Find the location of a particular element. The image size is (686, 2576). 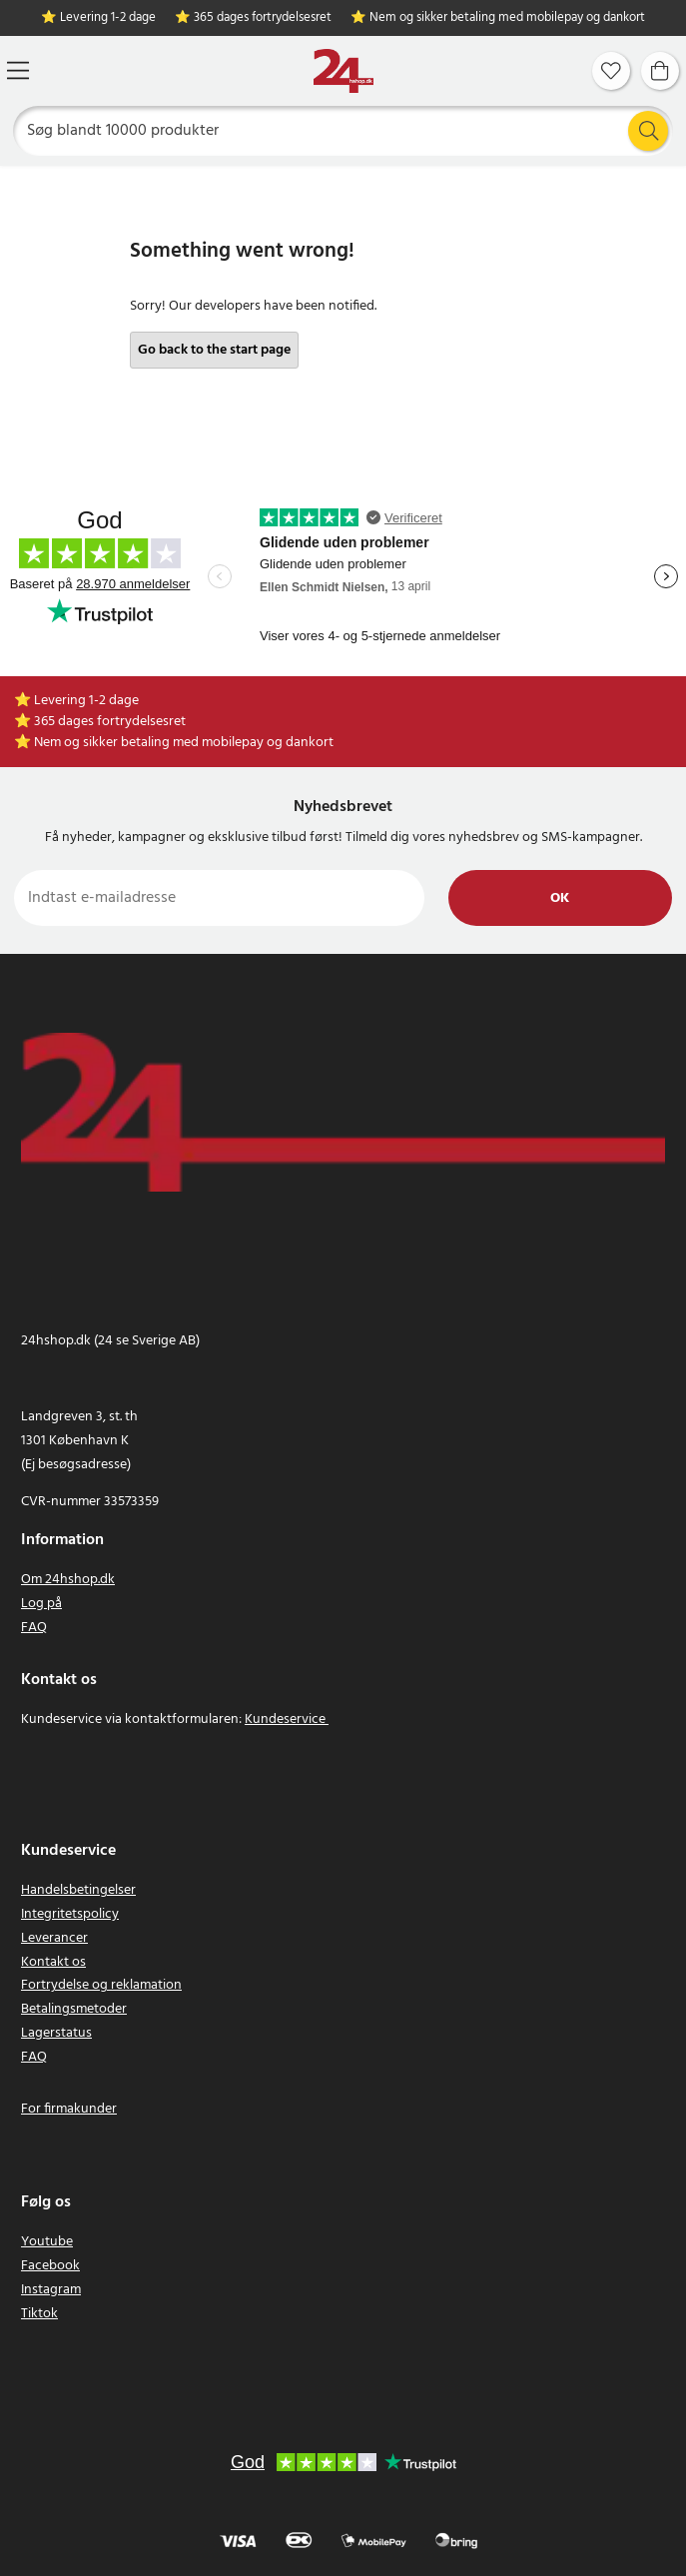

Fortrydelse og reklamation is located at coordinates (101, 1985).